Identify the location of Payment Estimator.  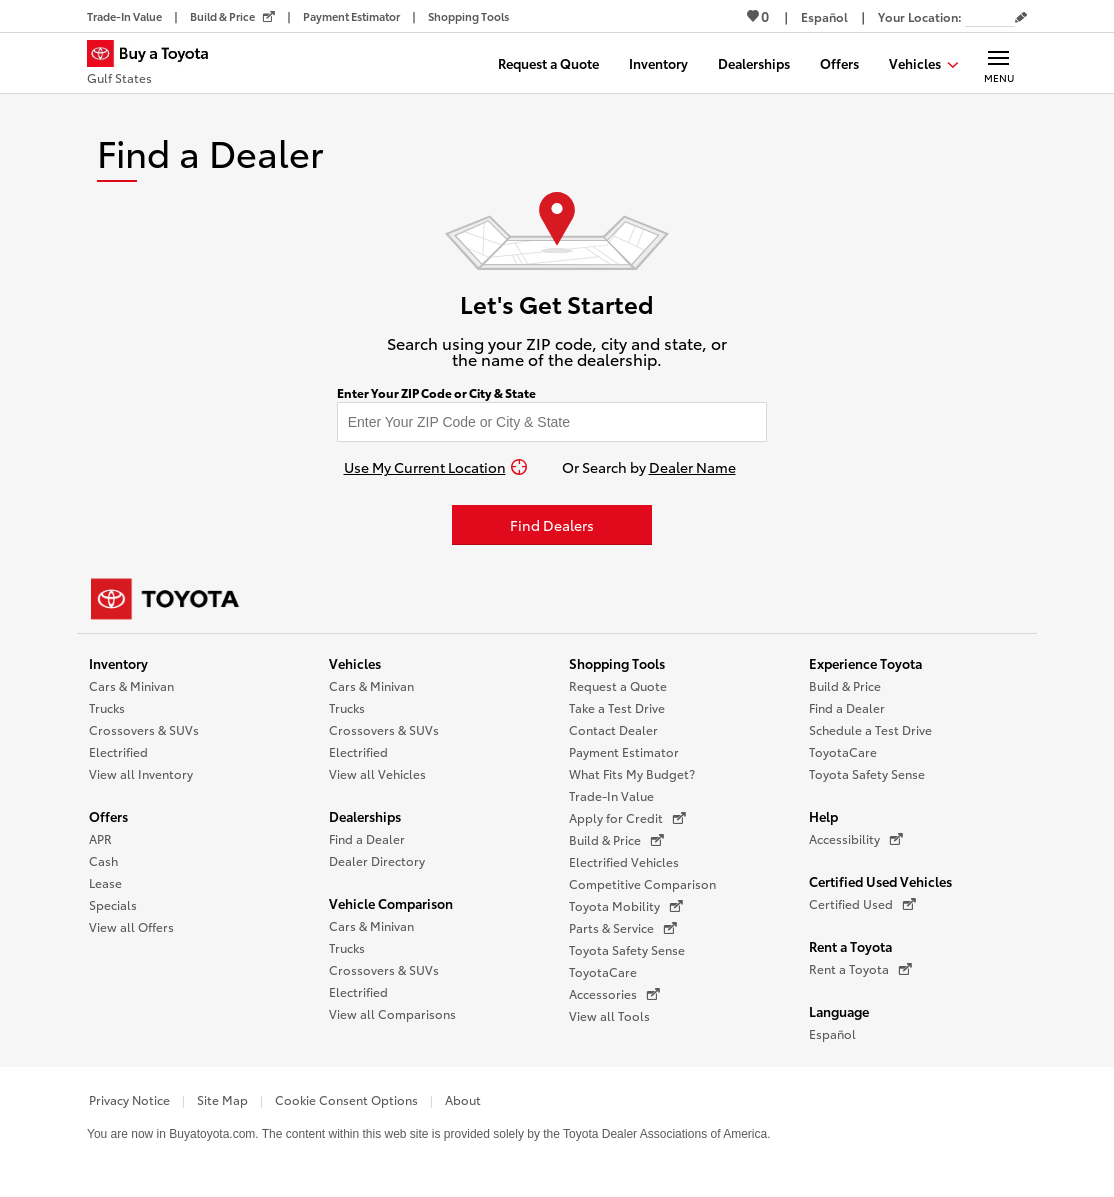
(624, 751).